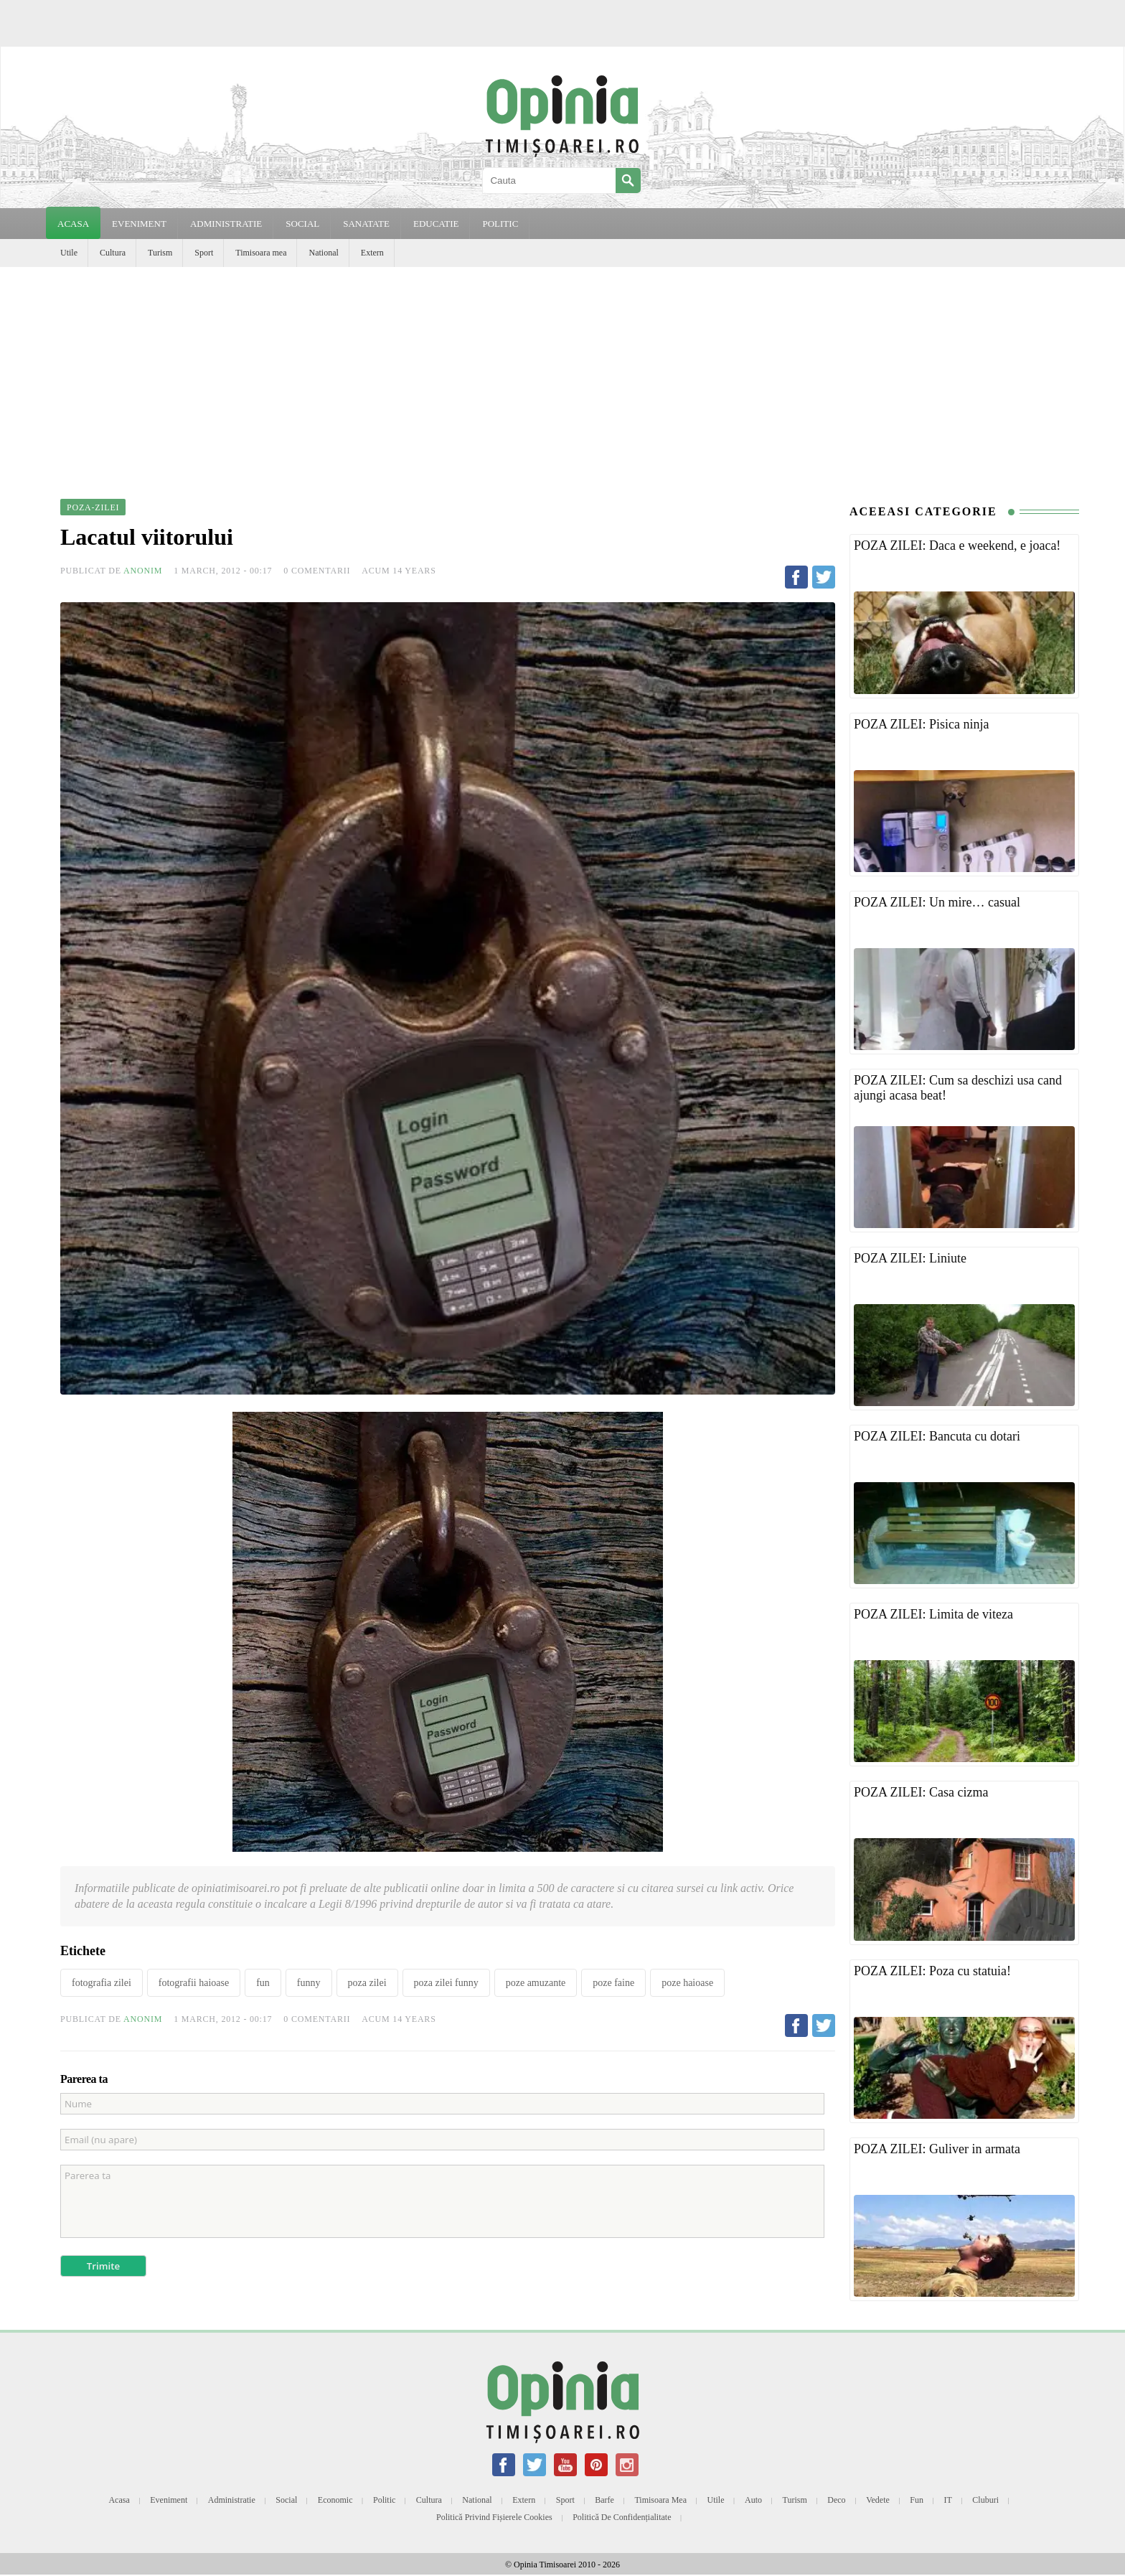 This screenshot has height=2576, width=1125. What do you see at coordinates (68, 253) in the screenshot?
I see `Utile` at bounding box center [68, 253].